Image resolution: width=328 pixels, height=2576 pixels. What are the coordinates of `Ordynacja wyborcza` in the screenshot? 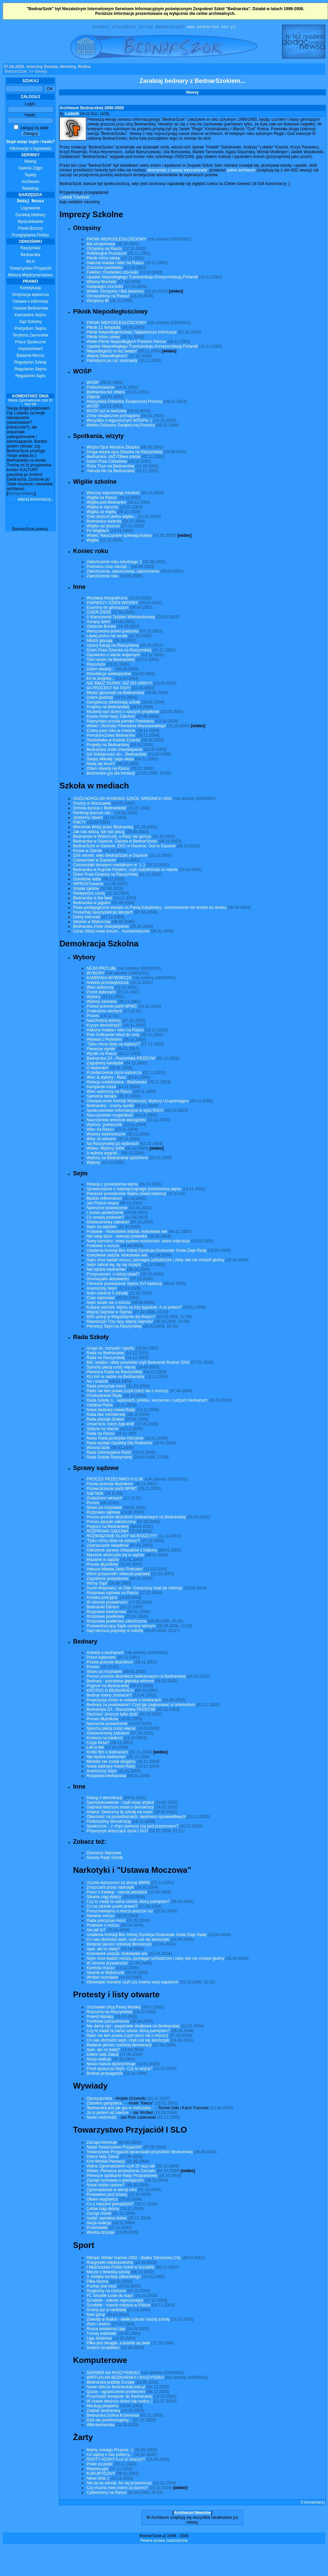 It's located at (30, 295).